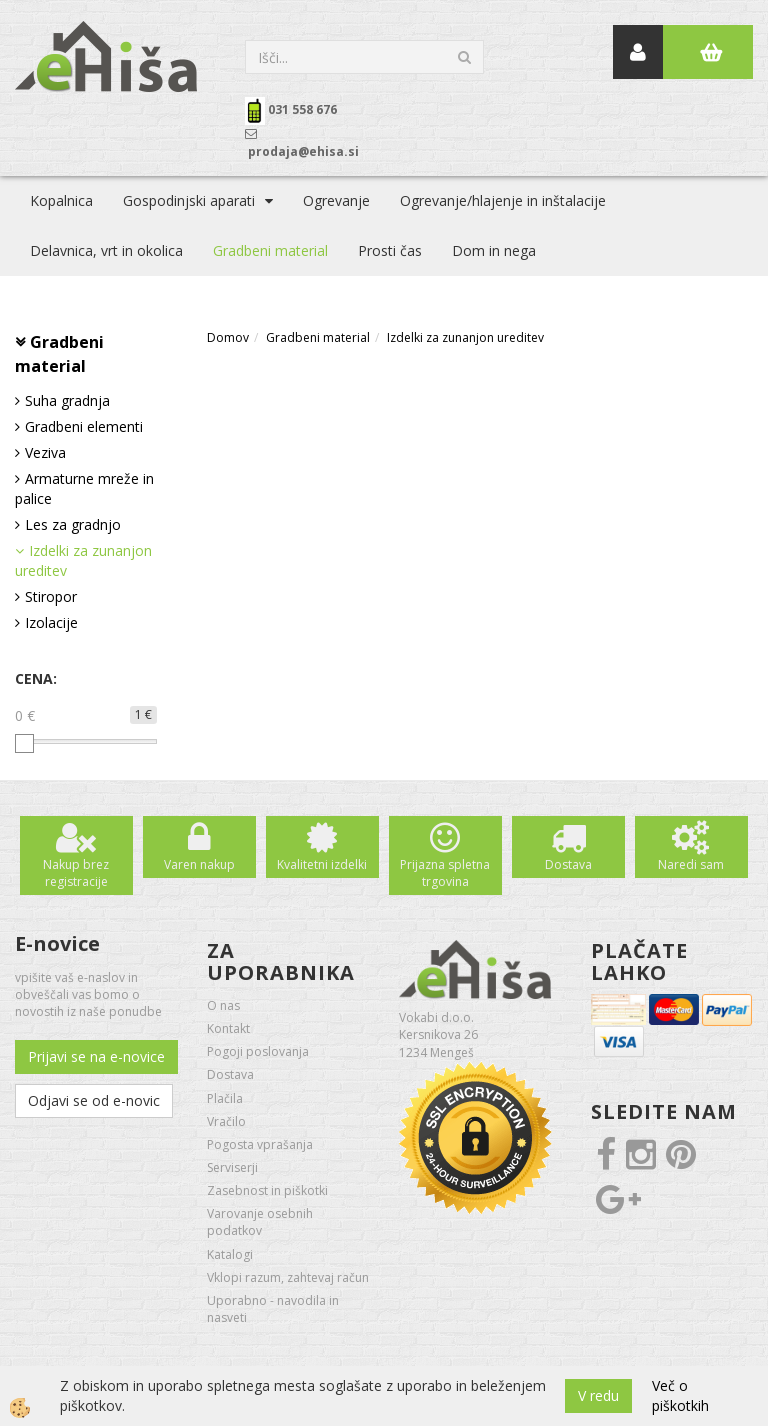  I want to click on Kopalnica, so click(61, 200).